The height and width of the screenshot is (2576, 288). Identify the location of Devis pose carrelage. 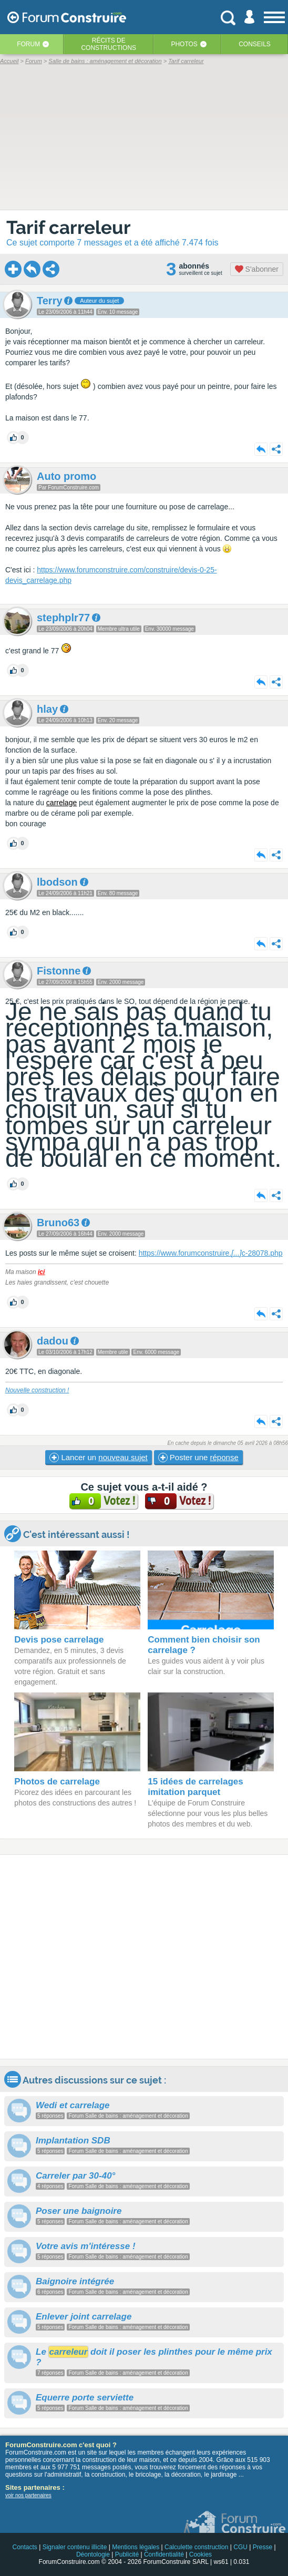
(59, 1640).